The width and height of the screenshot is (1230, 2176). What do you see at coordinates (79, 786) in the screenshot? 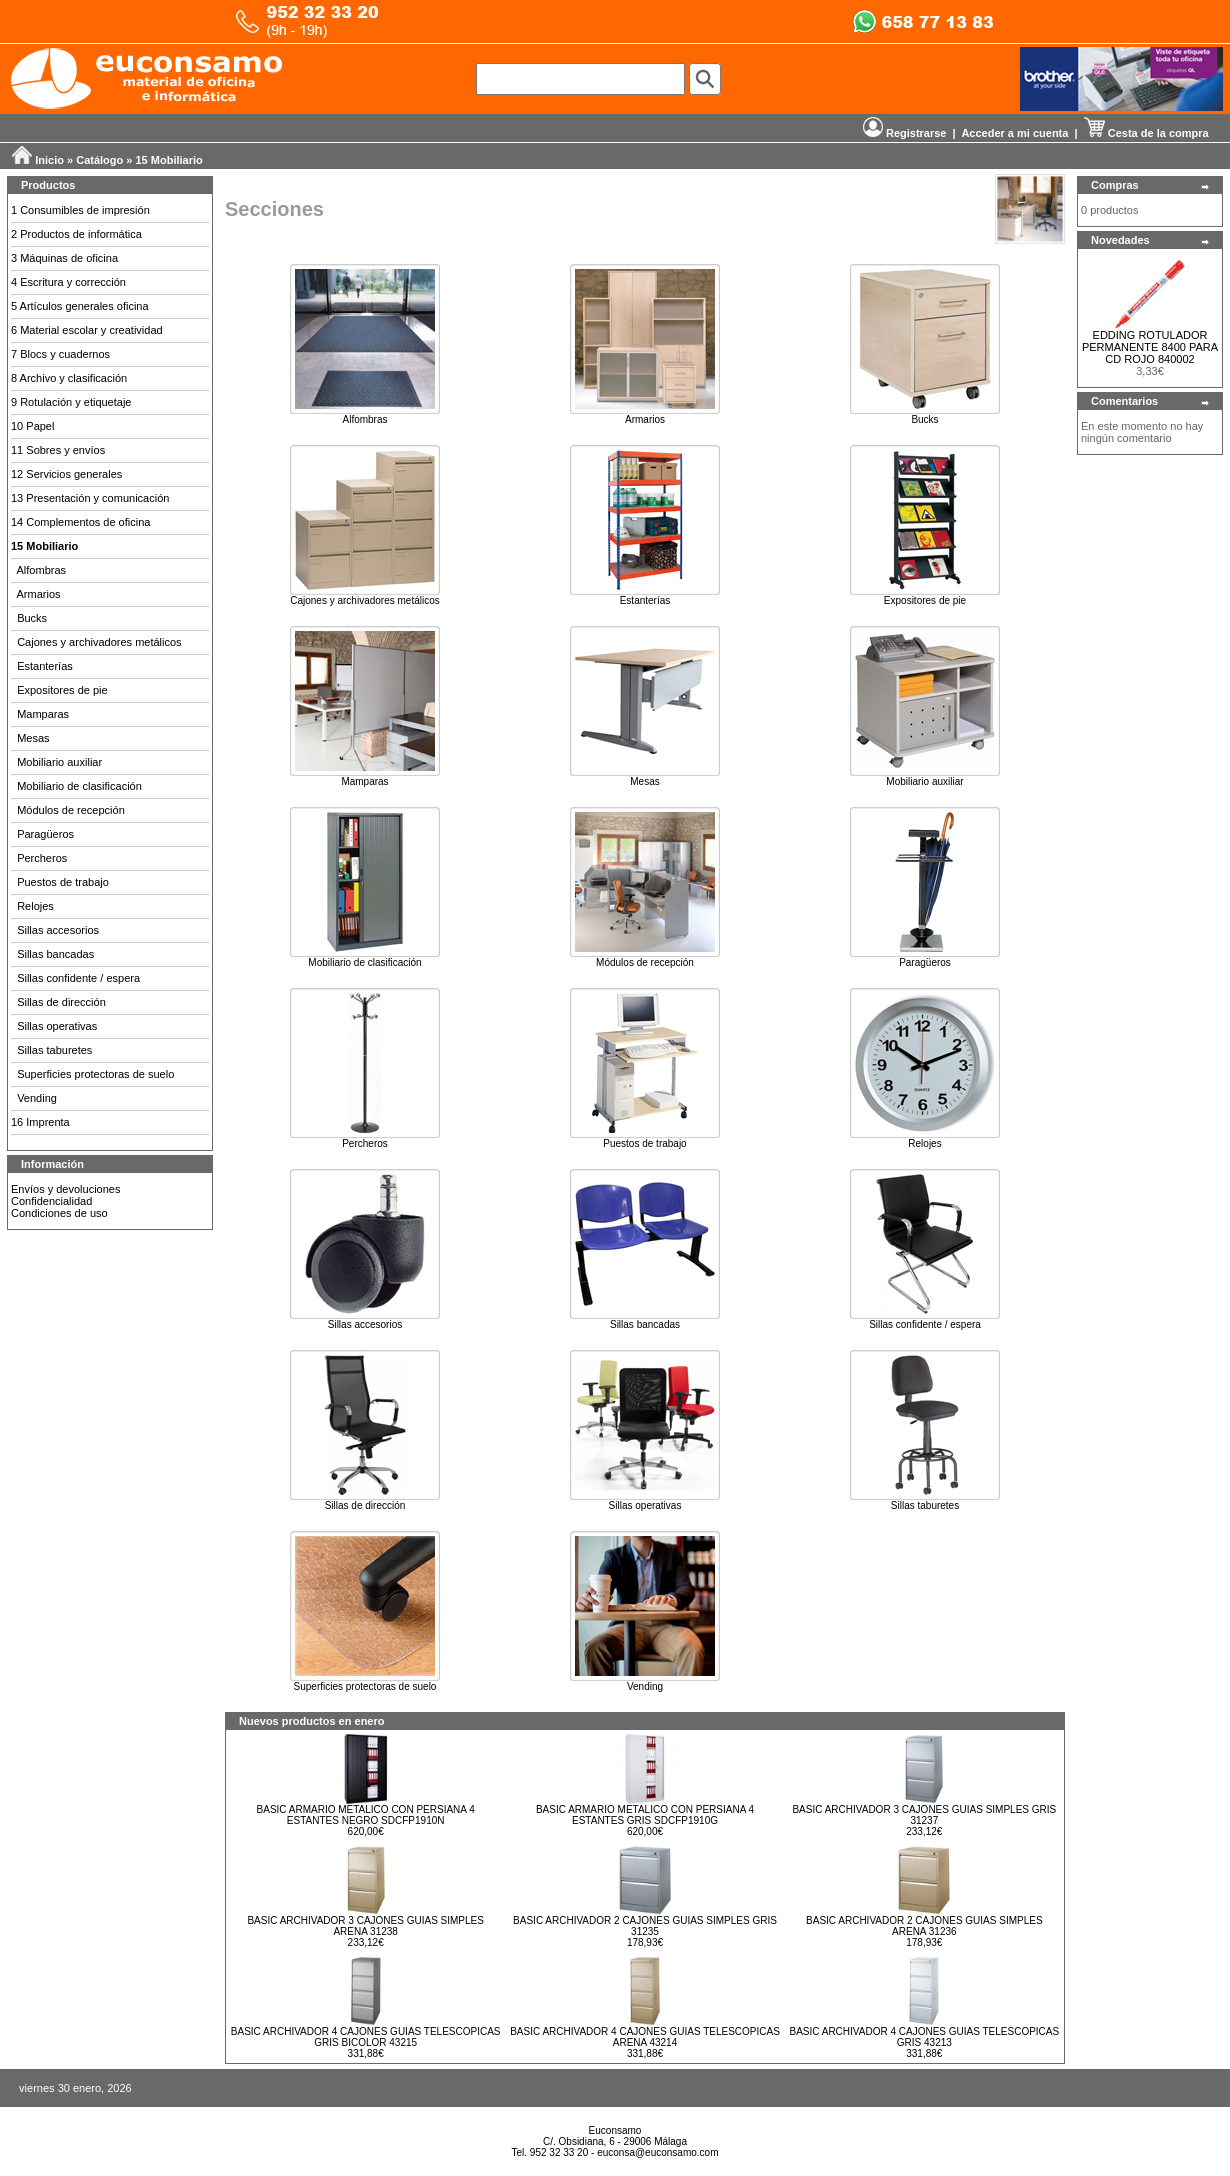
I see `Mobiliario de clasificación` at bounding box center [79, 786].